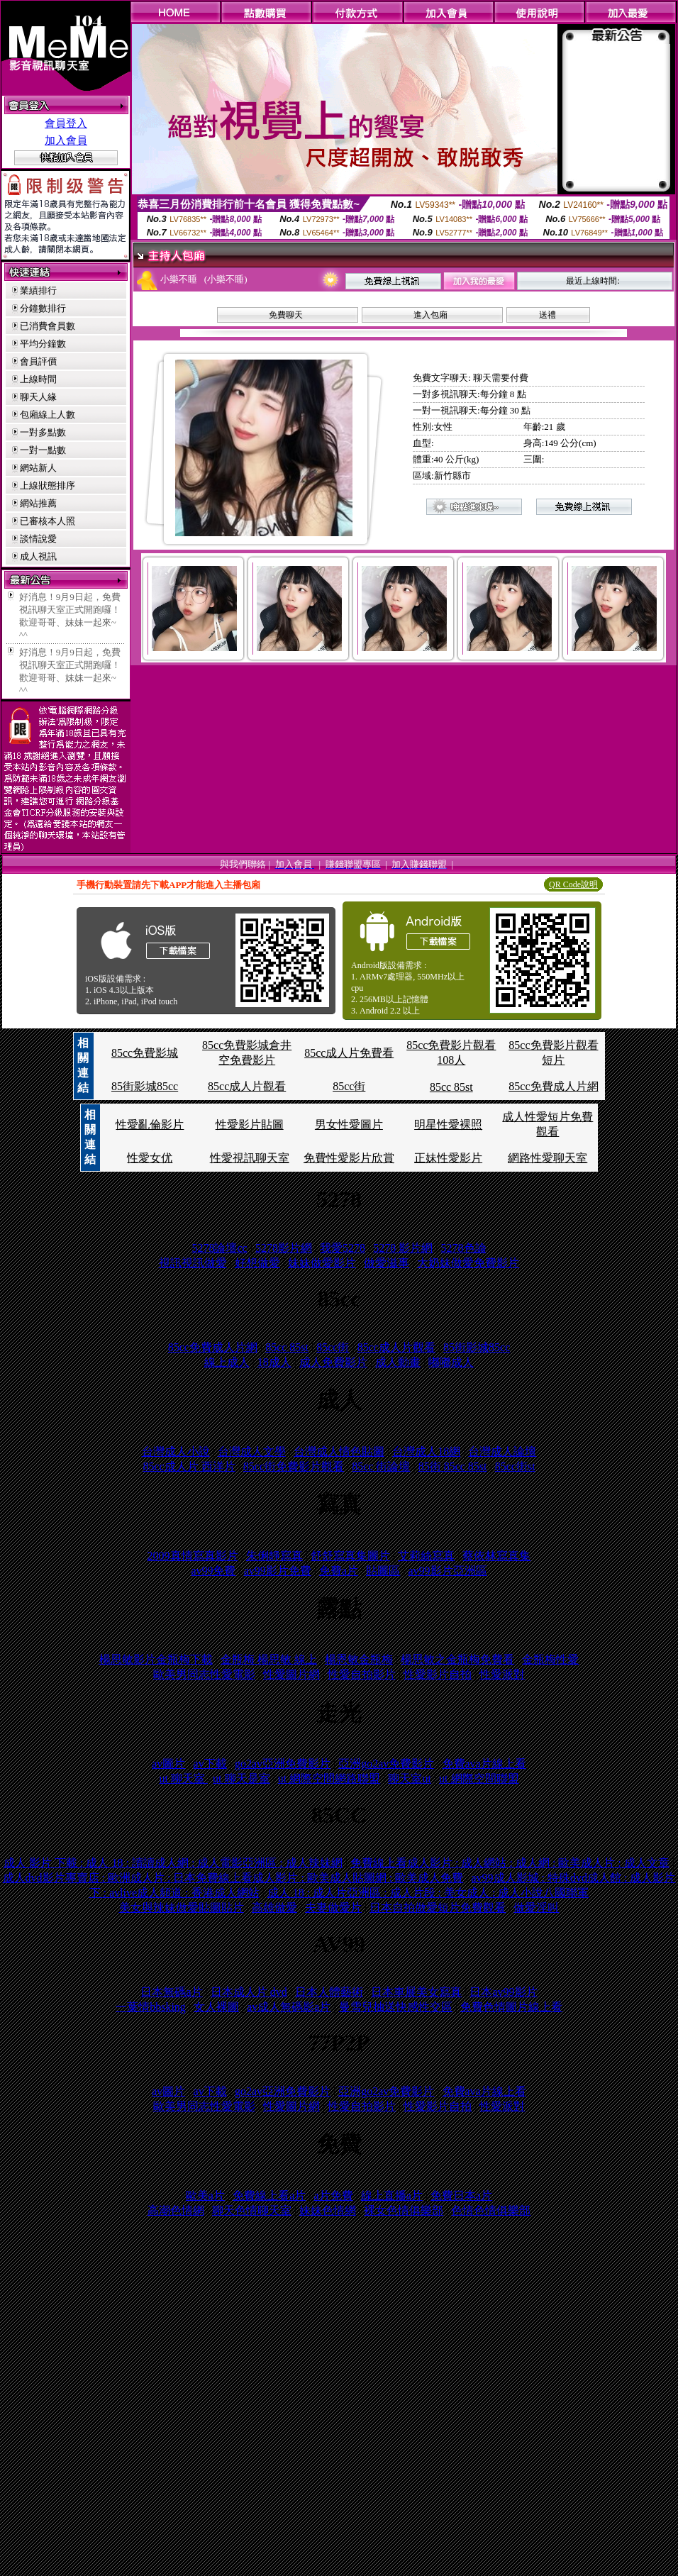 The height and width of the screenshot is (2576, 678). I want to click on 男女性愛圖片, so click(349, 1124).